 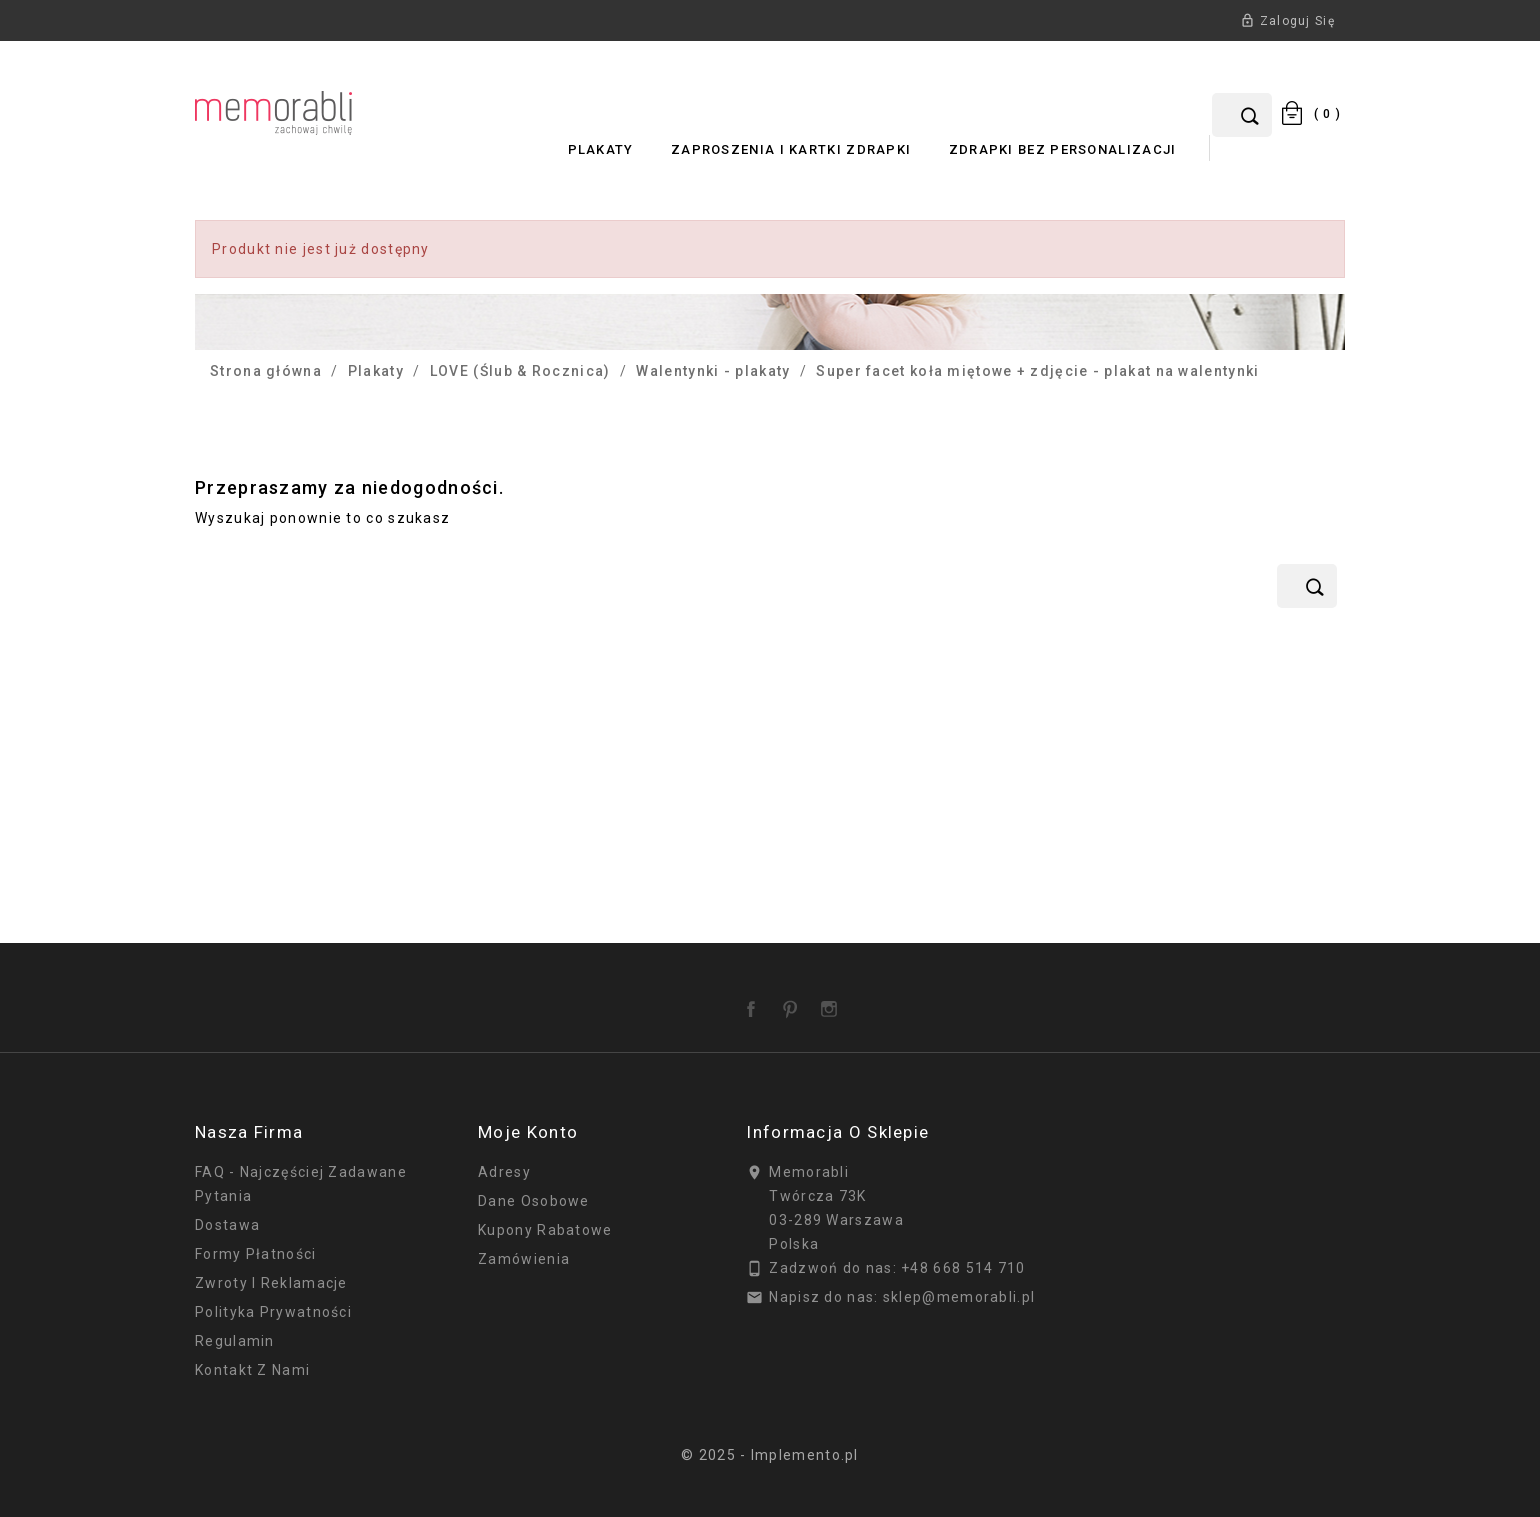 What do you see at coordinates (271, 1283) in the screenshot?
I see `Zwroty i reklamacje` at bounding box center [271, 1283].